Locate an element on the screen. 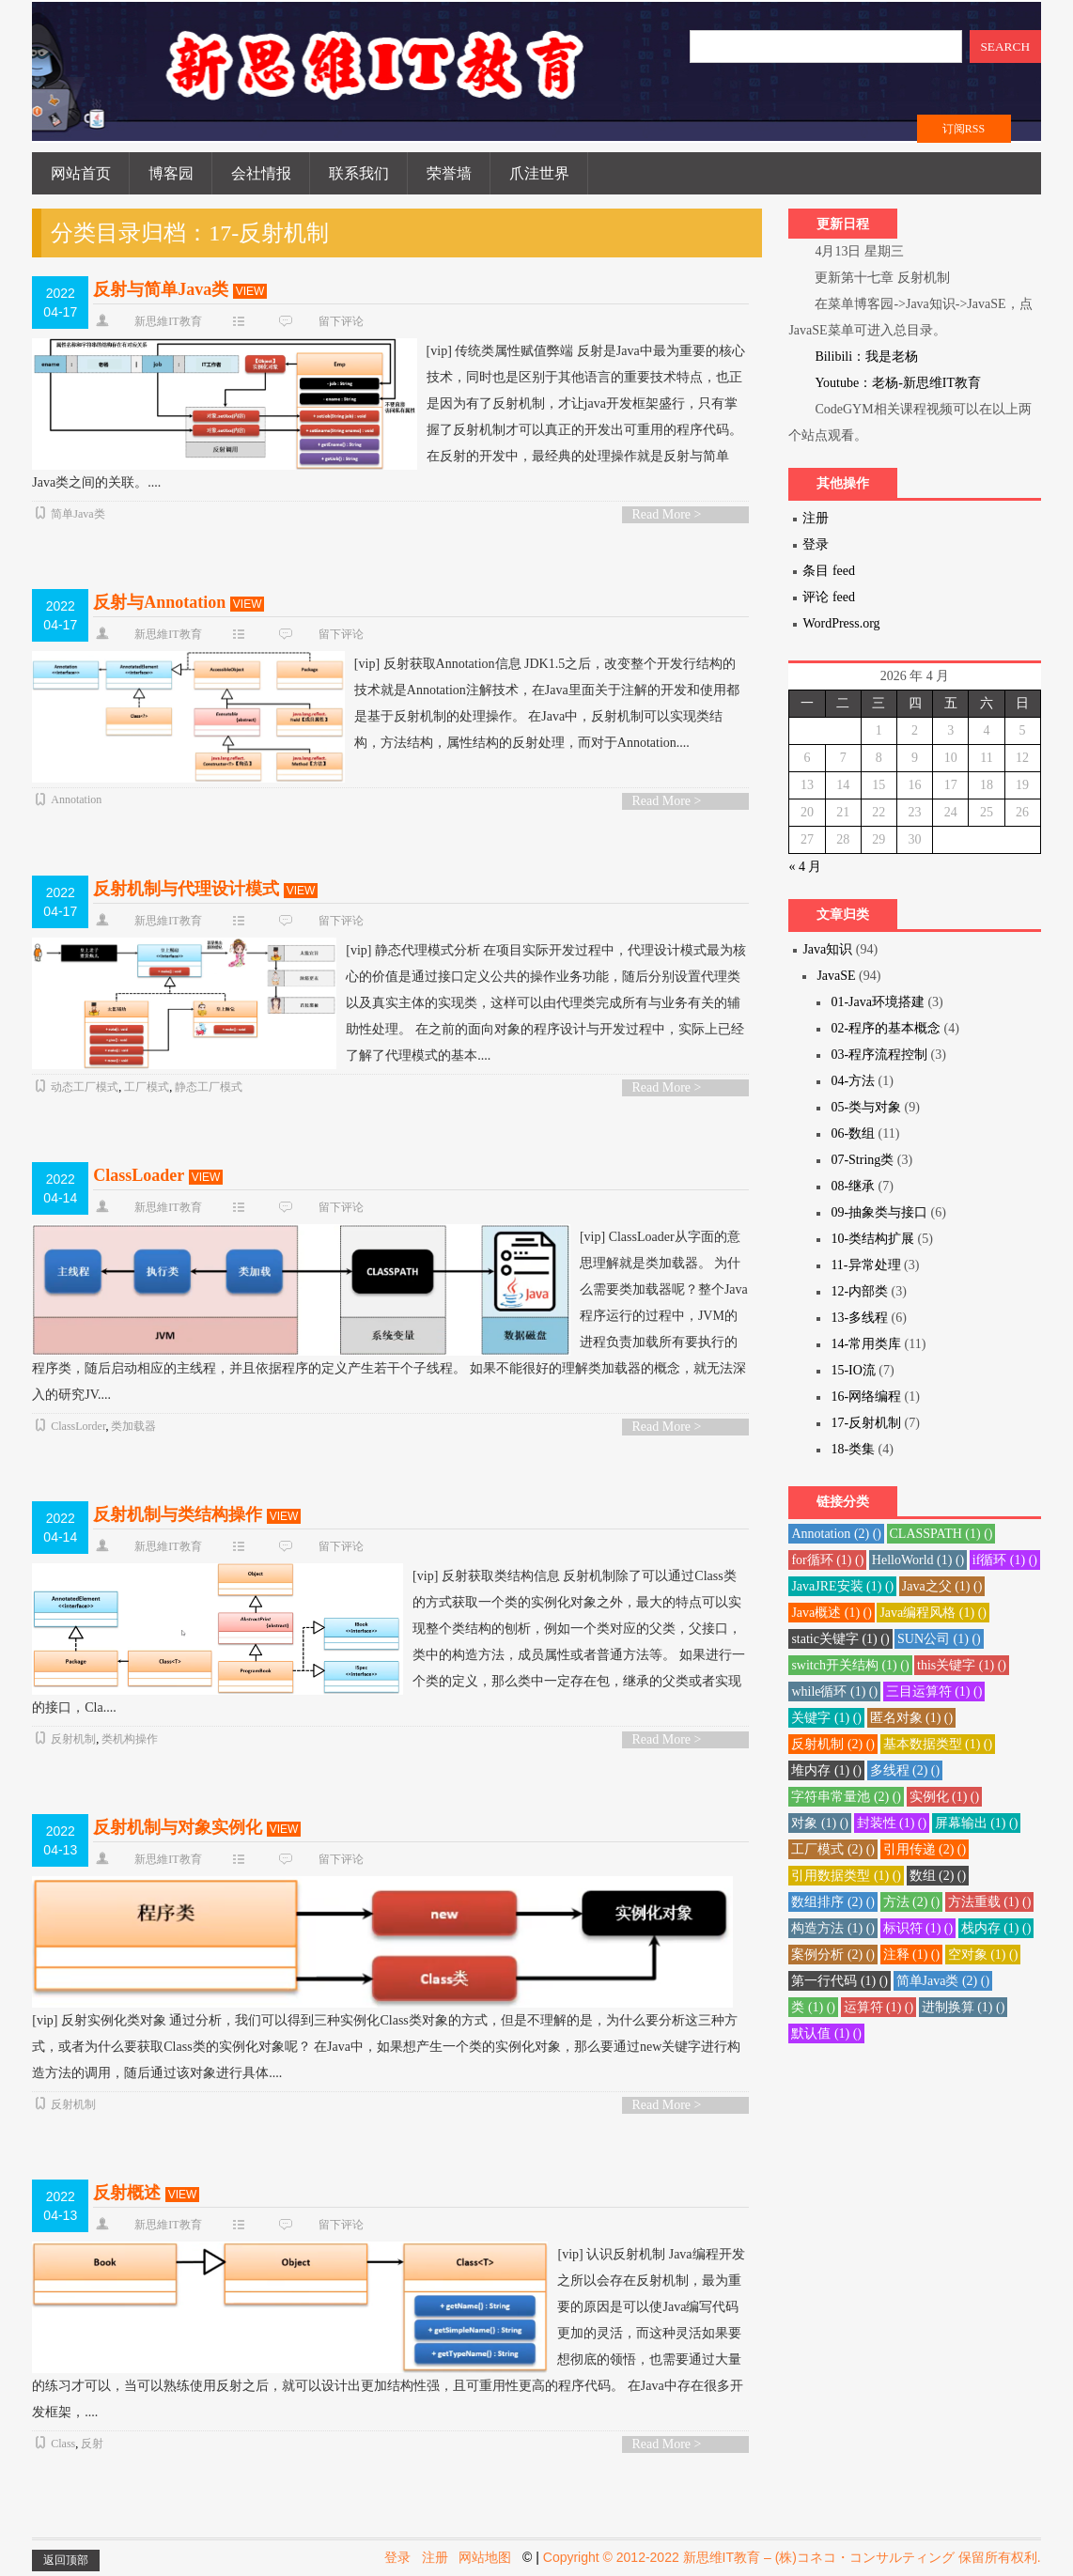 This screenshot has width=1073, height=2576. 联系我们 is located at coordinates (359, 173).